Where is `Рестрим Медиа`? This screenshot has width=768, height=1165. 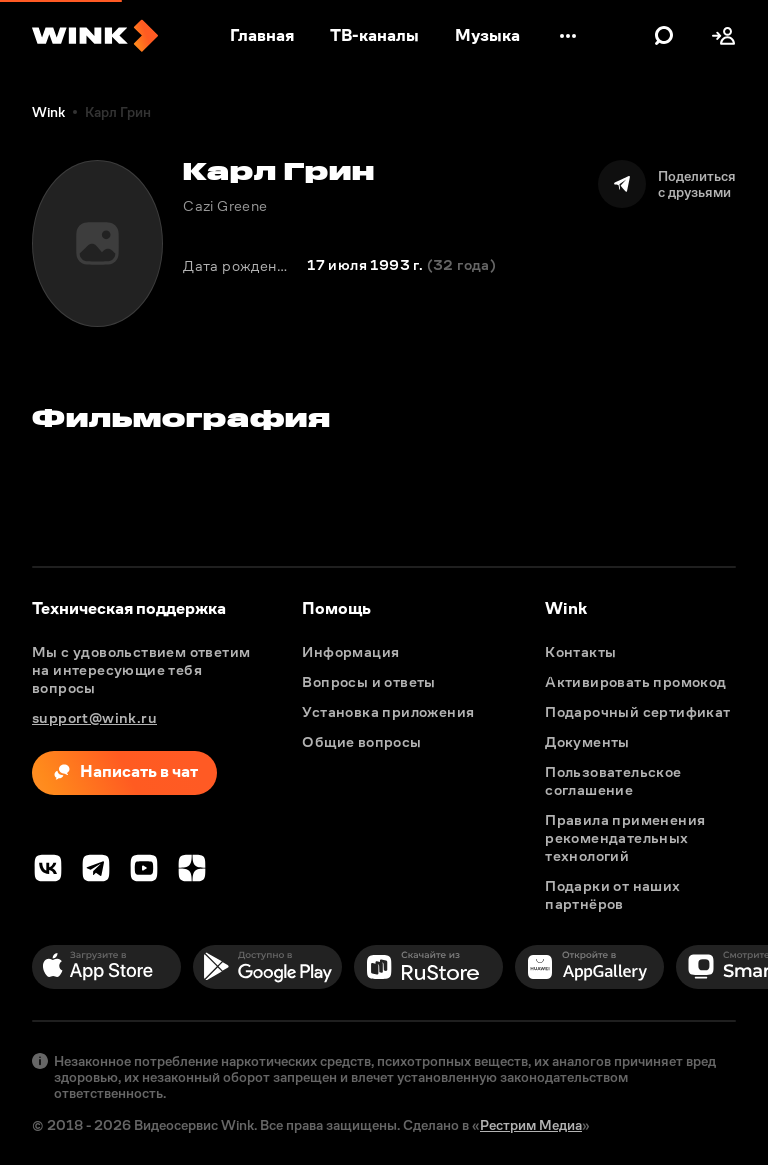 Рестрим Медиа is located at coordinates (531, 1125).